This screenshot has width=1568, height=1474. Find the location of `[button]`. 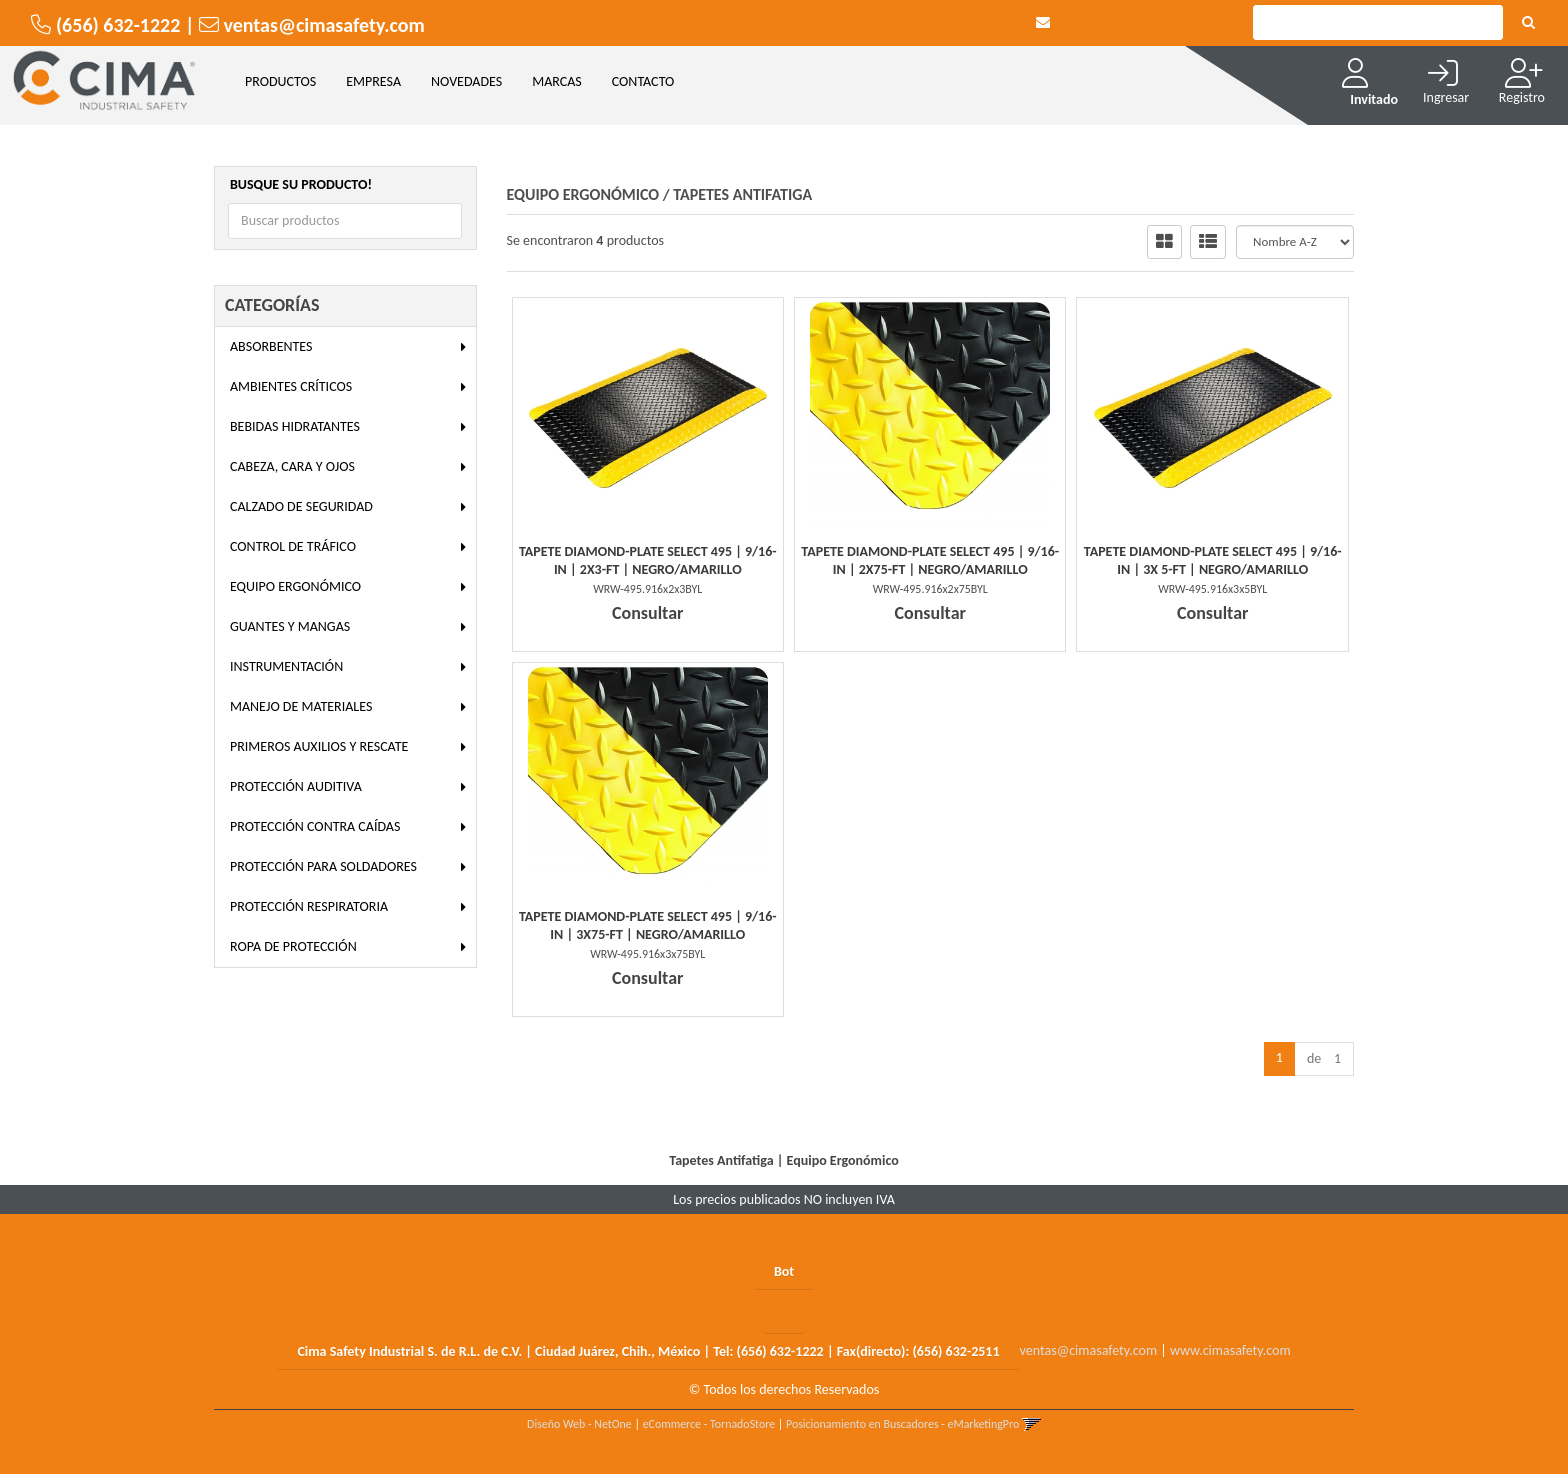

[button] is located at coordinates (1043, 22).